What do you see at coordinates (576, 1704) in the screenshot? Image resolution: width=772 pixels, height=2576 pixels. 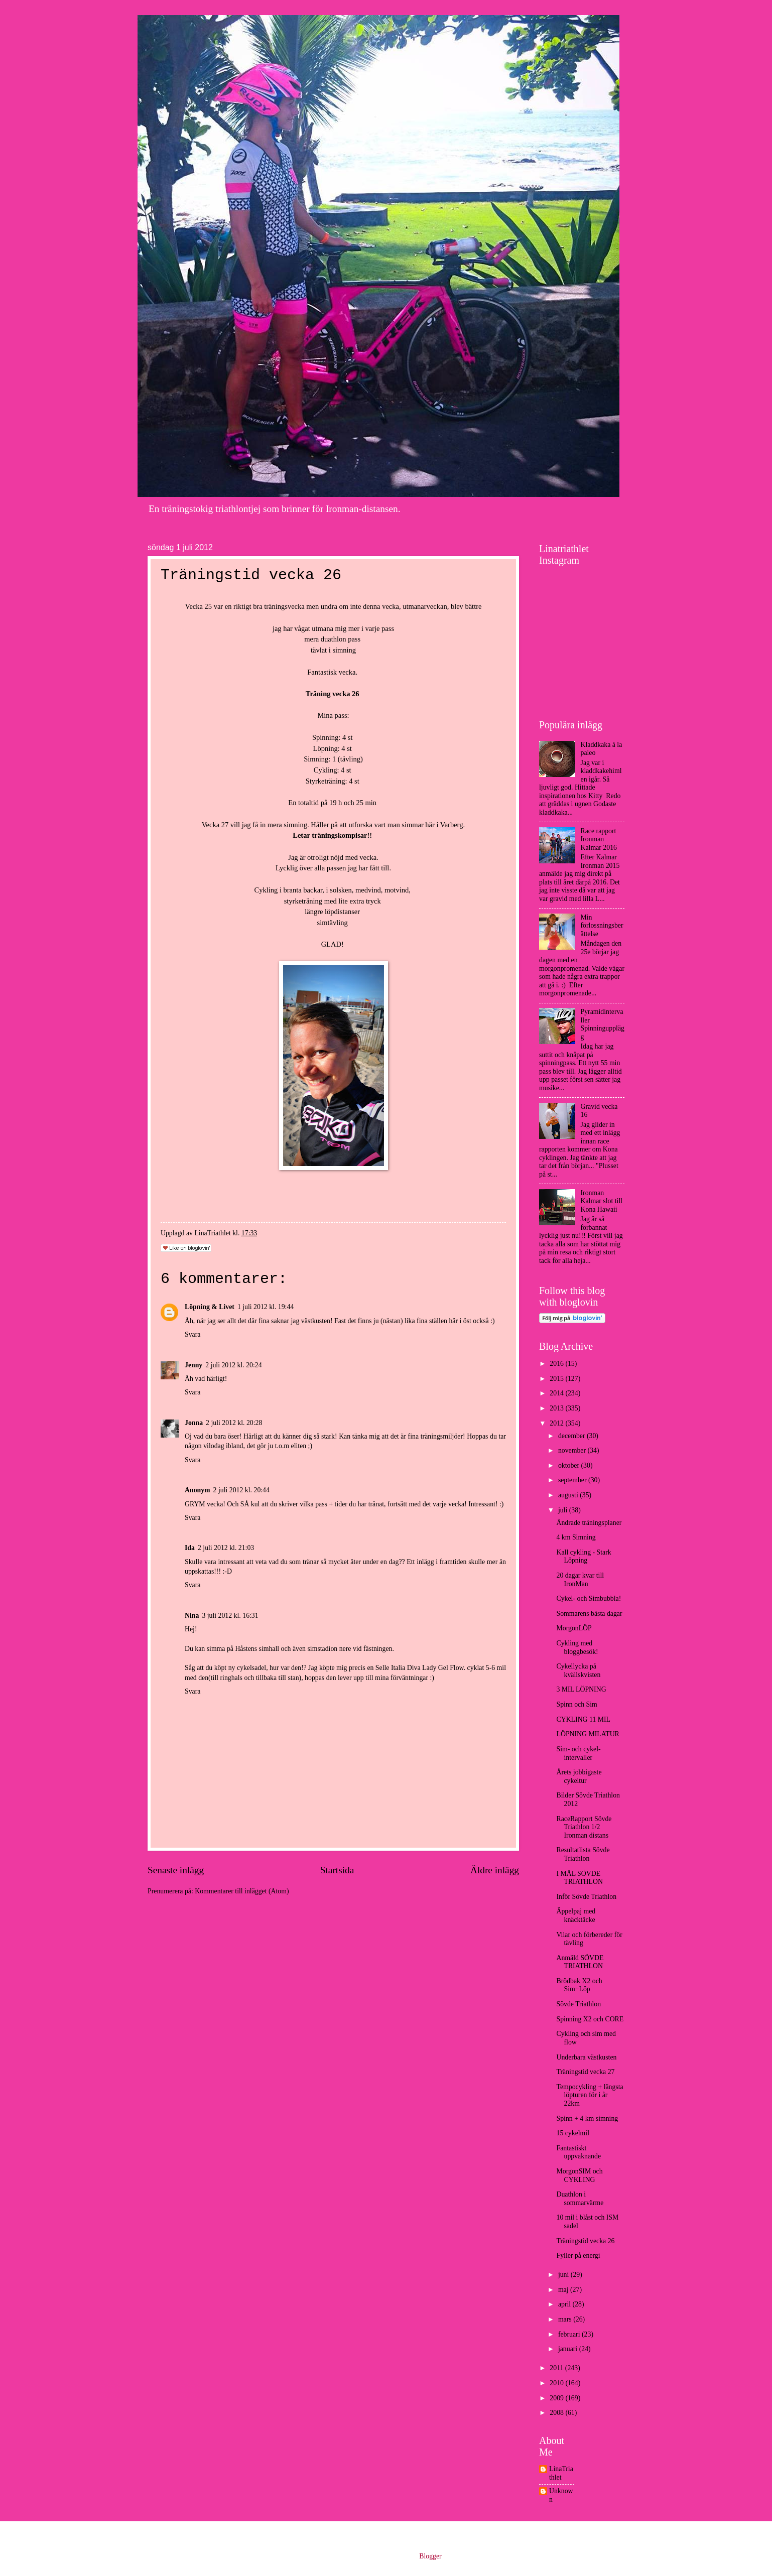 I see `Spinn och Sim` at bounding box center [576, 1704].